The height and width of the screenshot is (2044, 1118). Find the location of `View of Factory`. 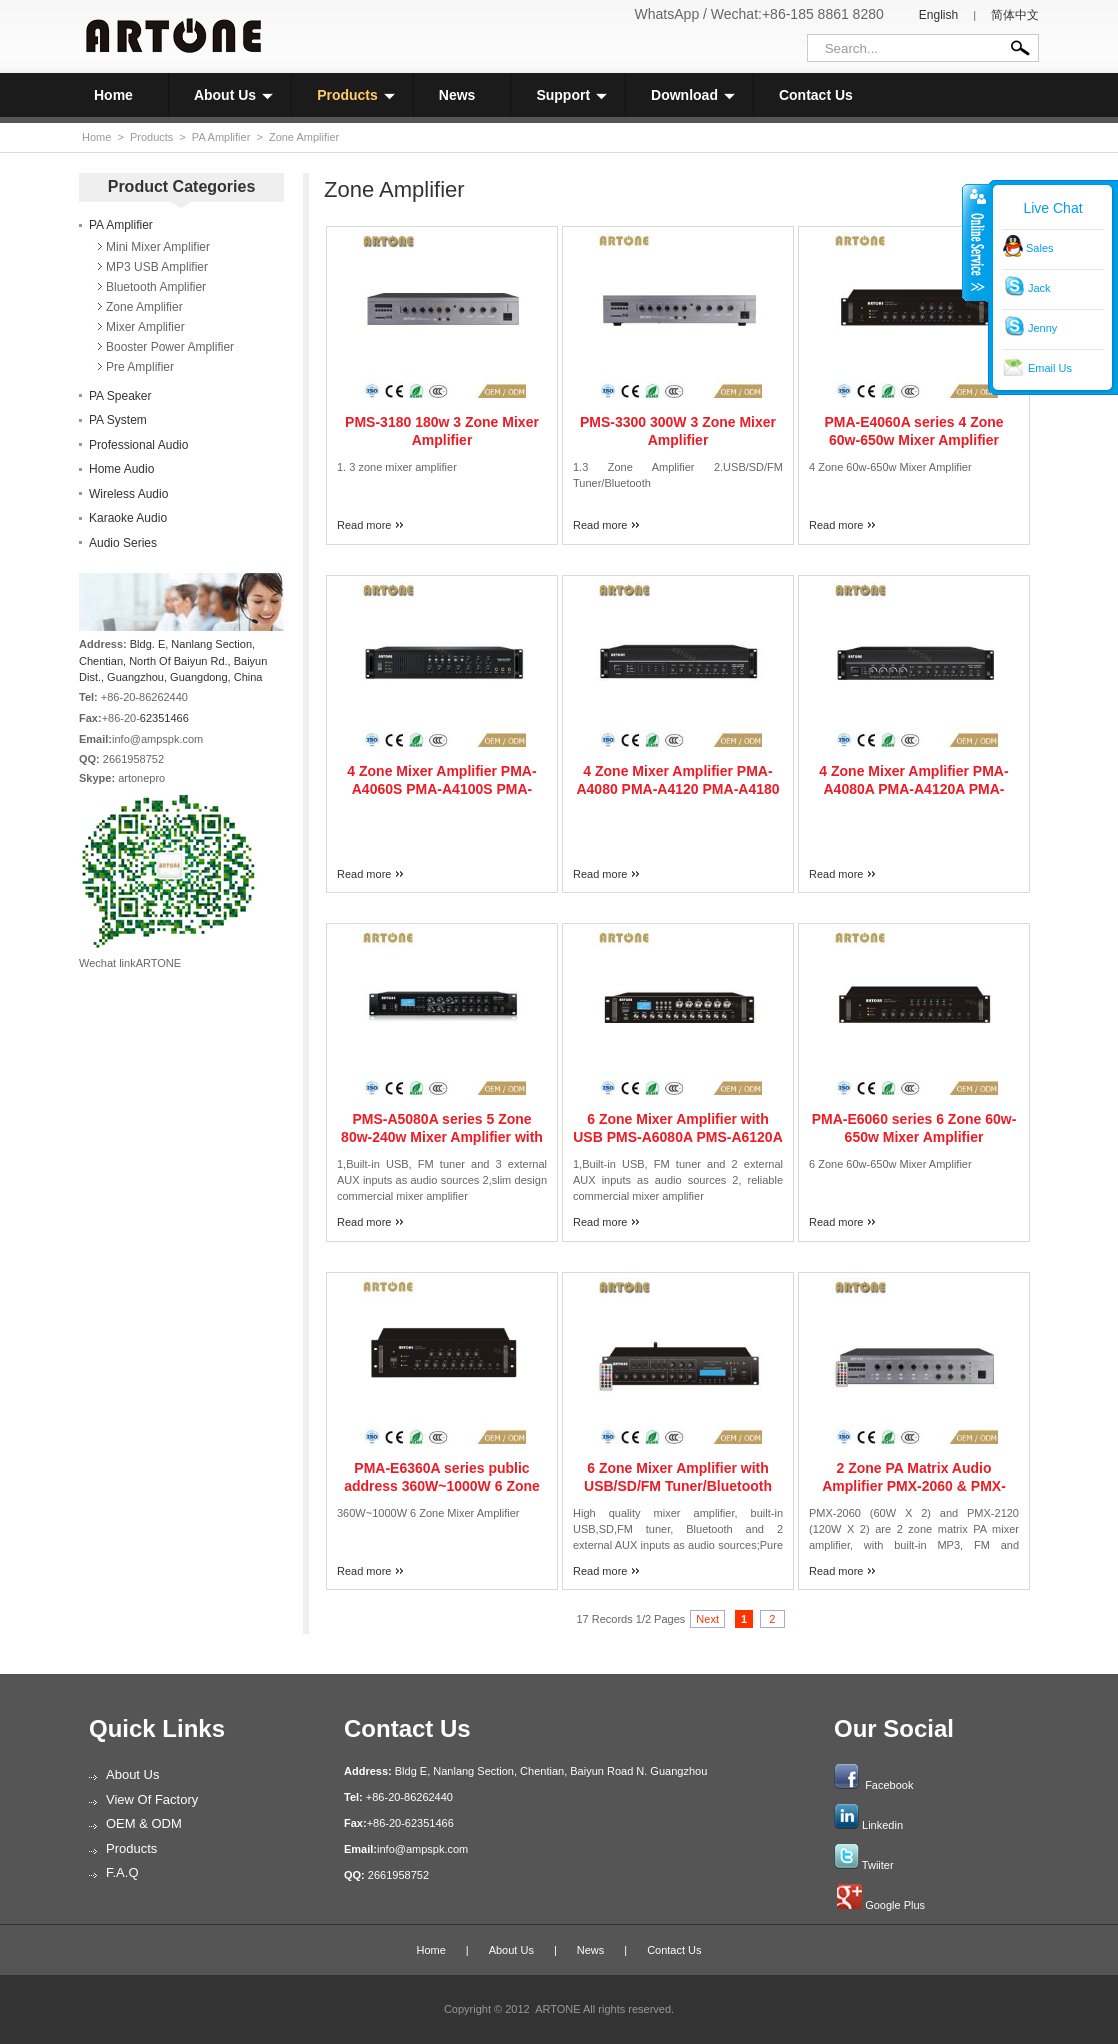

View of Factory is located at coordinates (152, 1799).